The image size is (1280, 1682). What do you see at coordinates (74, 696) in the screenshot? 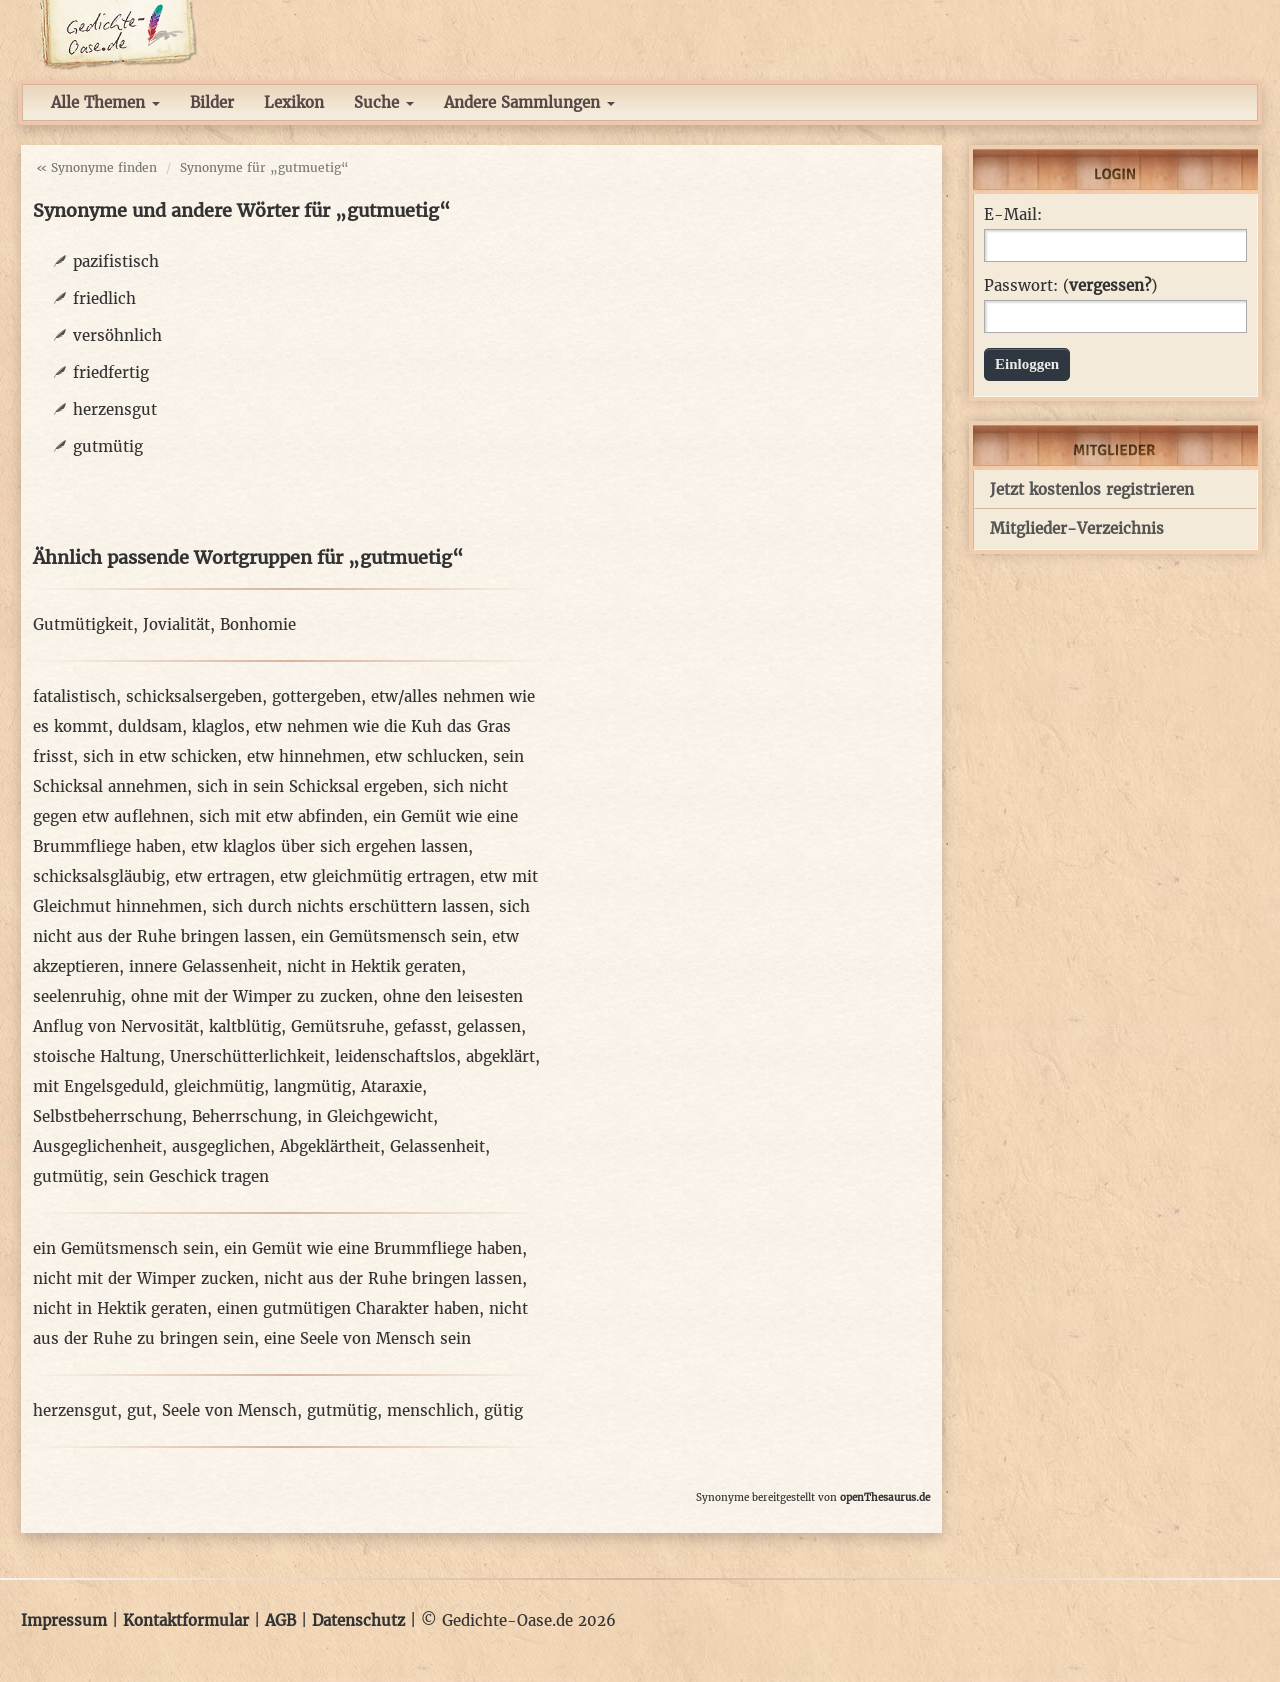
I see `fatalistisch` at bounding box center [74, 696].